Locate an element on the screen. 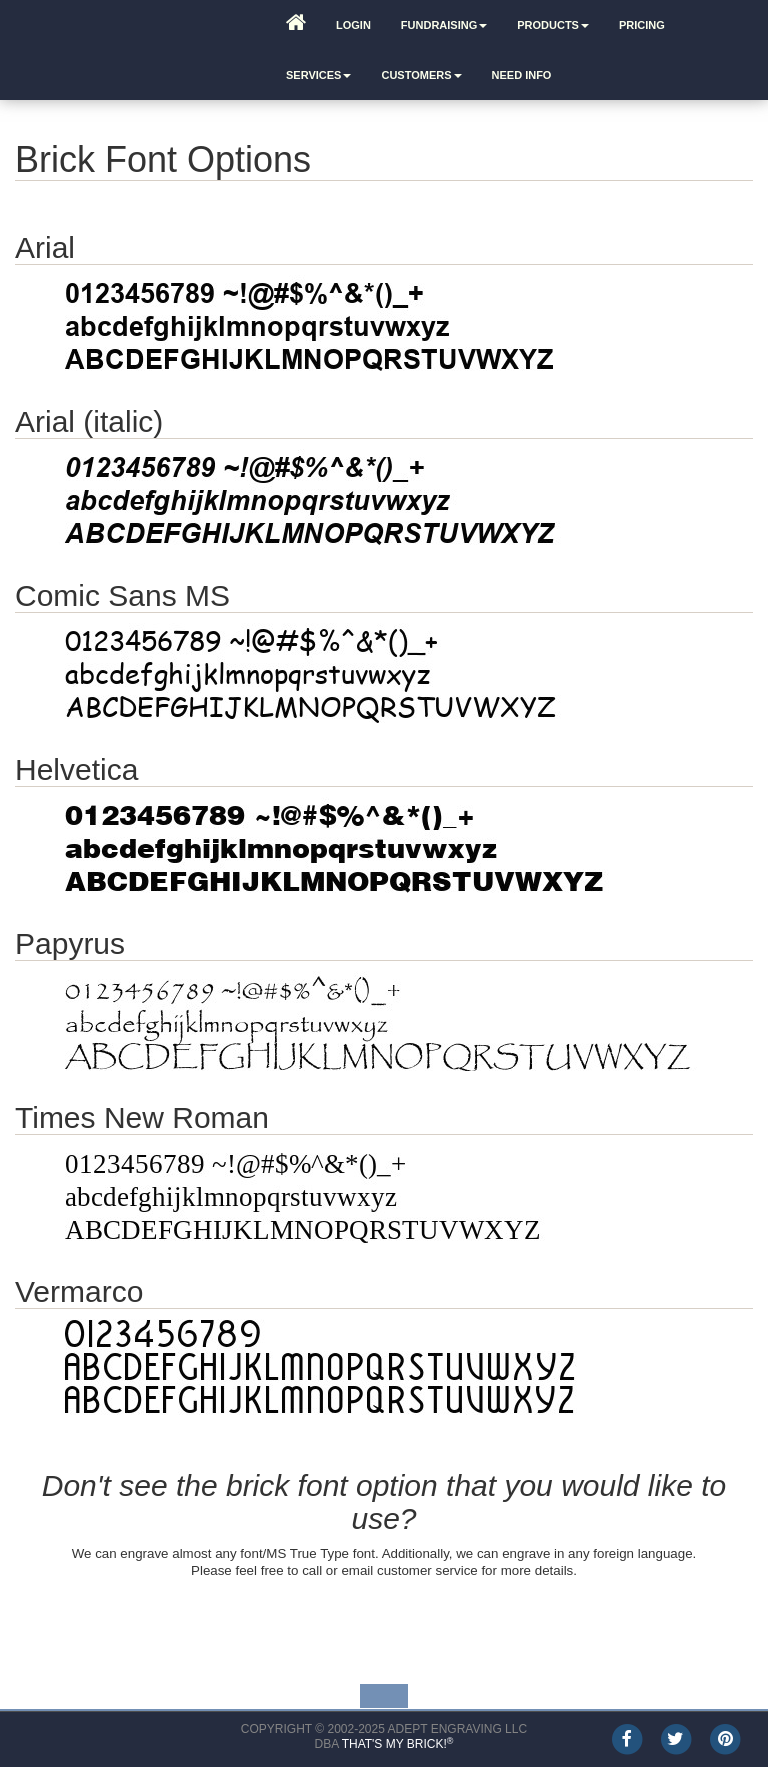  That's My Brick! is located at coordinates (398, 1744).